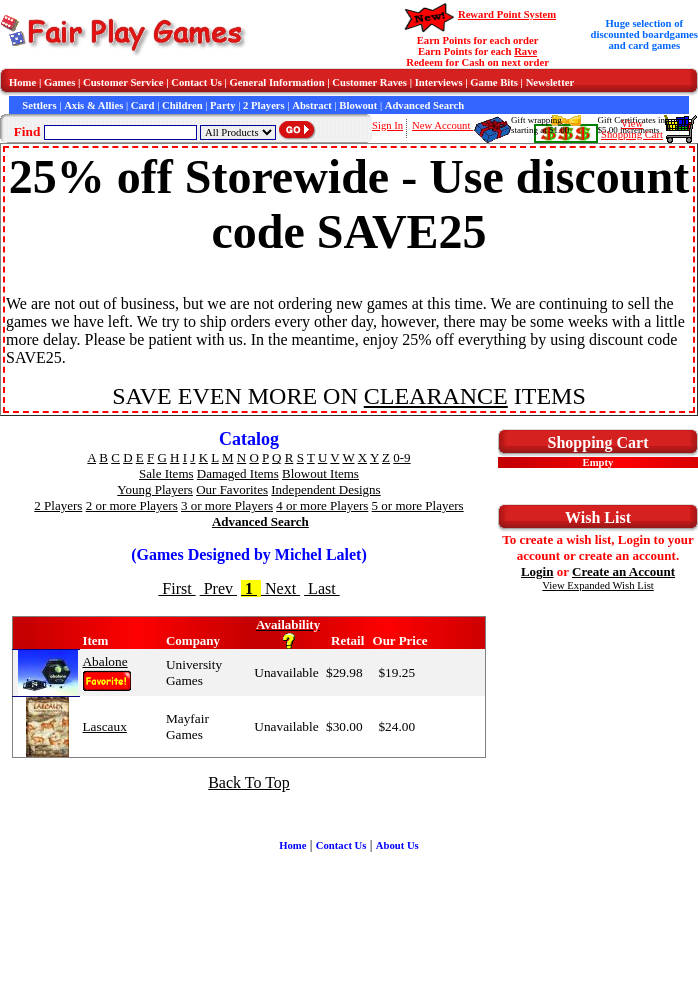  What do you see at coordinates (439, 82) in the screenshot?
I see `Interviews` at bounding box center [439, 82].